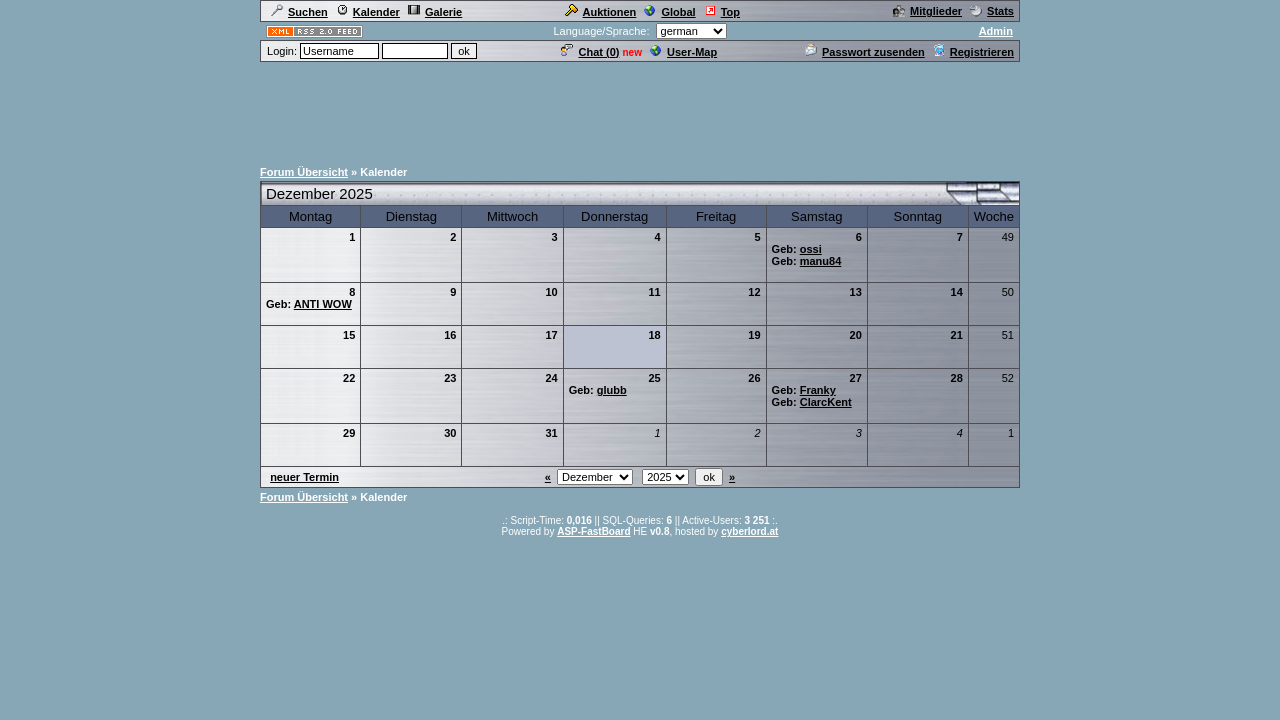  Describe the element at coordinates (865, 52) in the screenshot. I see `Passwort zusenden` at that location.